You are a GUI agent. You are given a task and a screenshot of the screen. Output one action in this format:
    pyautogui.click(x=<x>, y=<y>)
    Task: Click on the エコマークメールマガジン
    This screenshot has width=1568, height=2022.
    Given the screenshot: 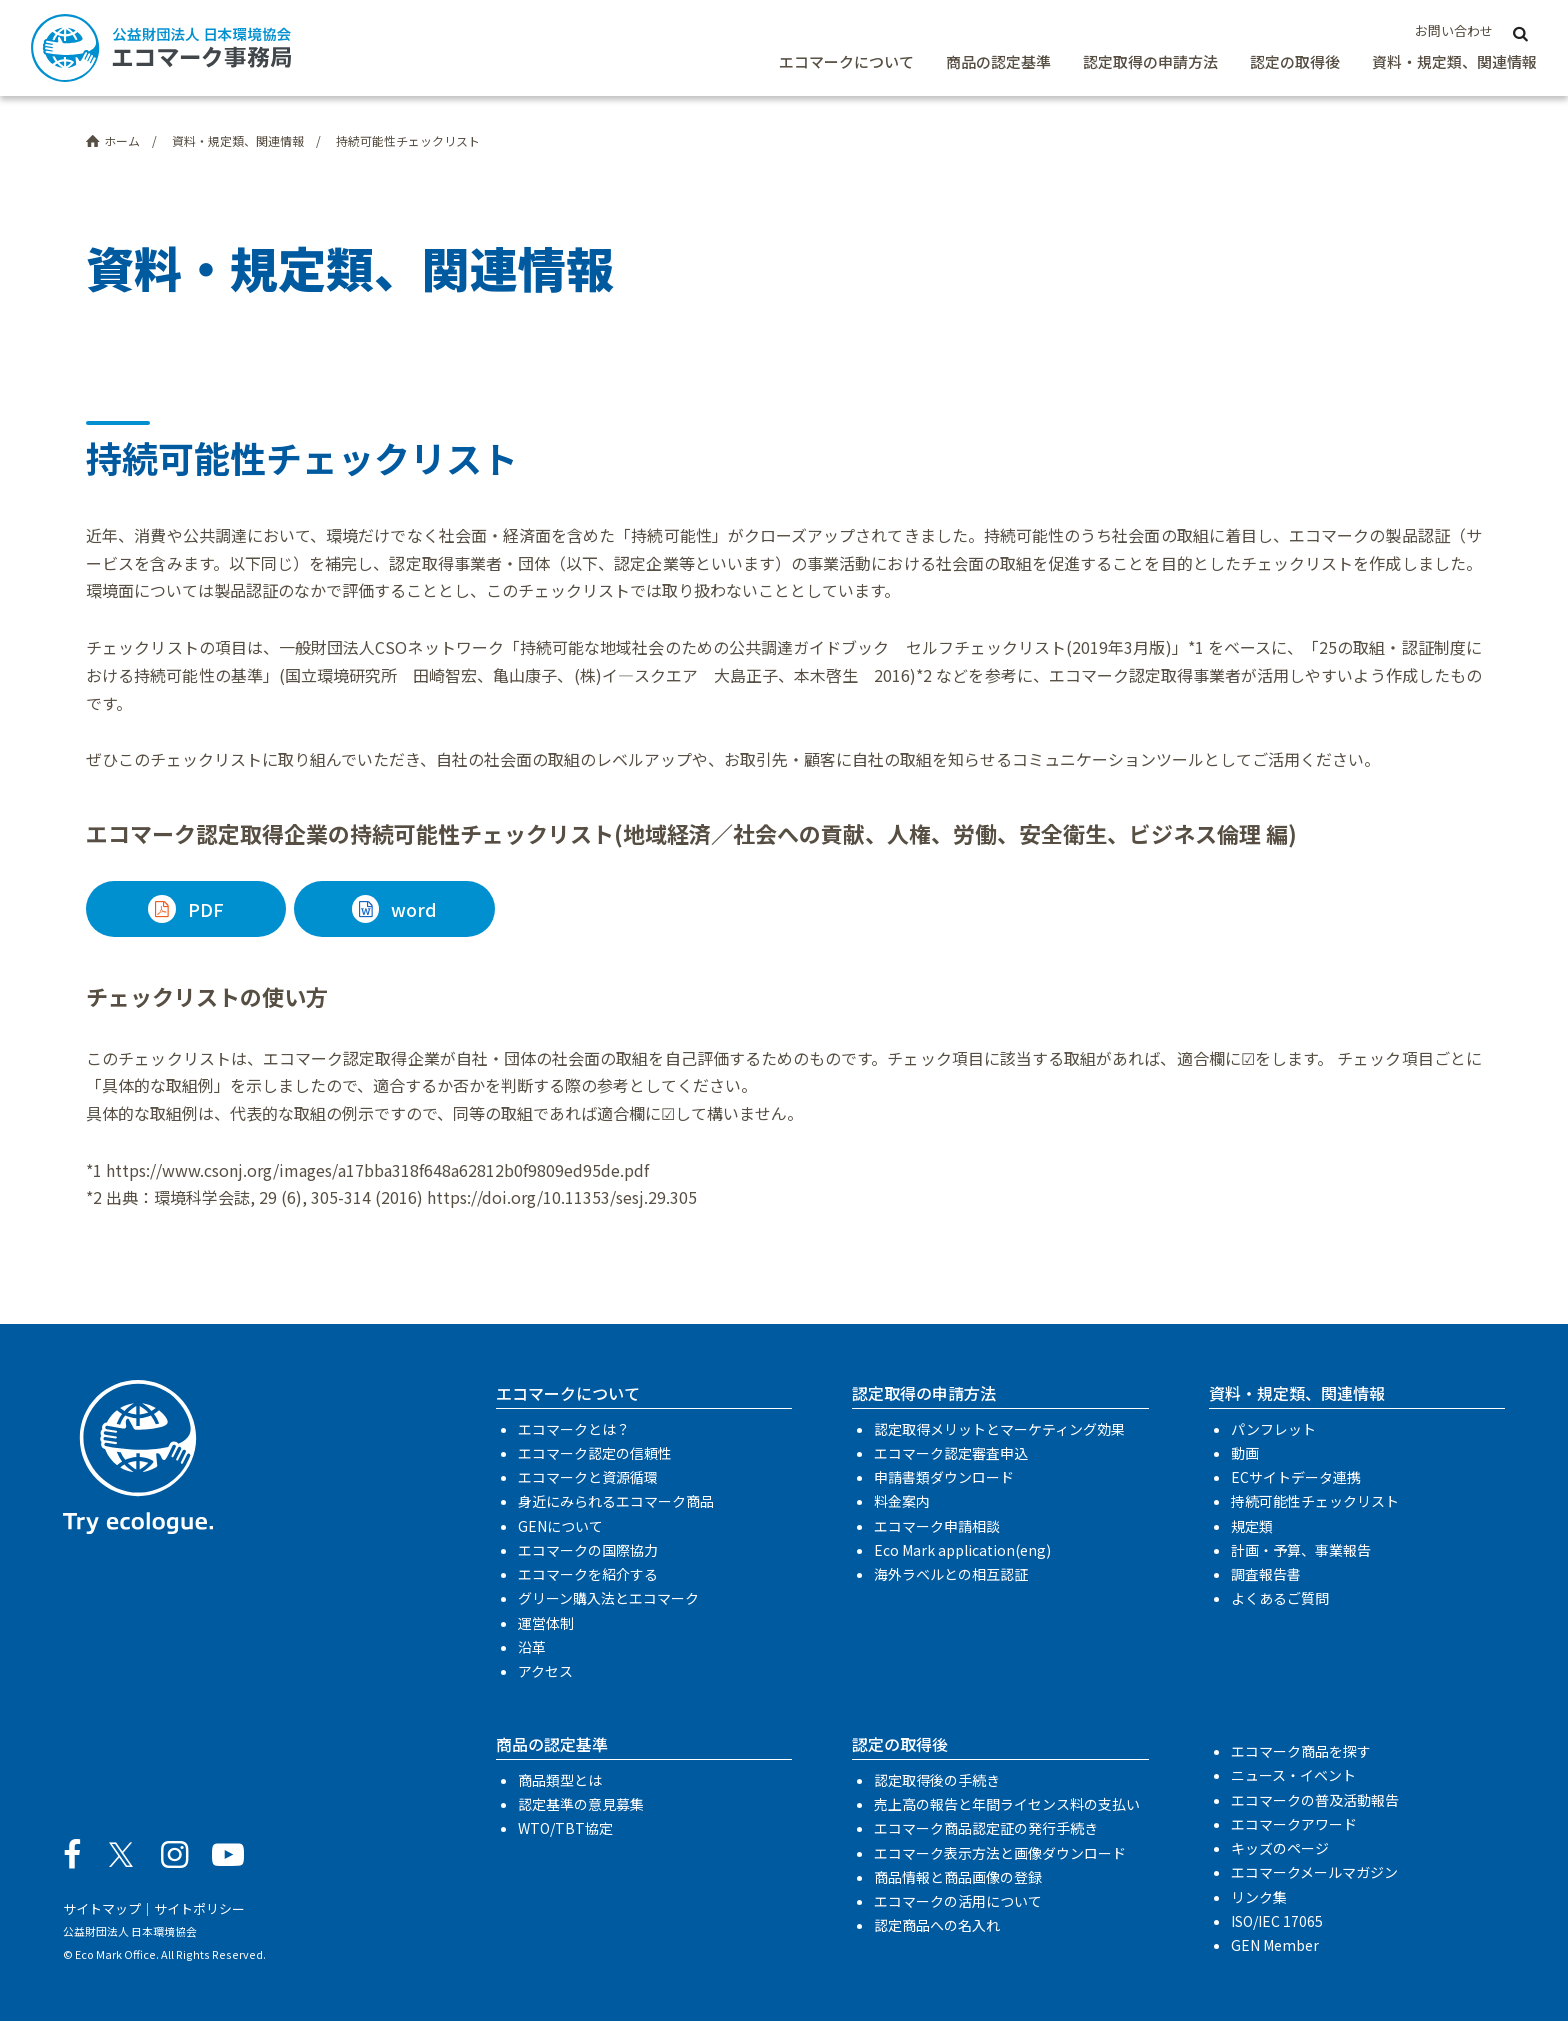 What is the action you would take?
    pyautogui.click(x=1314, y=1873)
    